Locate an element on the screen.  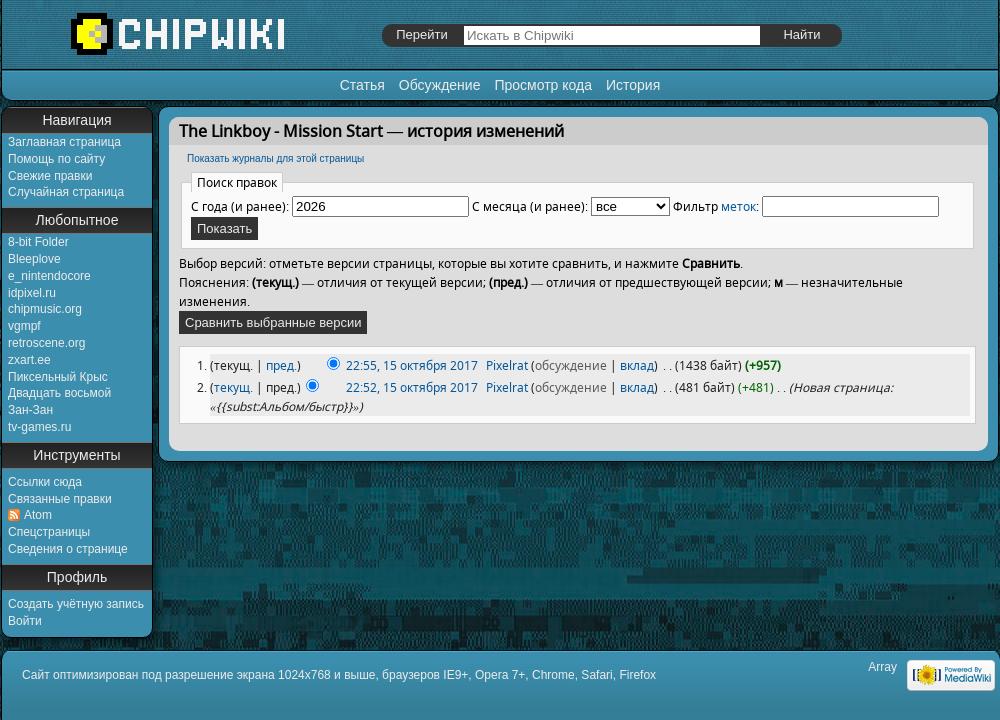
Просмотр кода is located at coordinates (543, 85).